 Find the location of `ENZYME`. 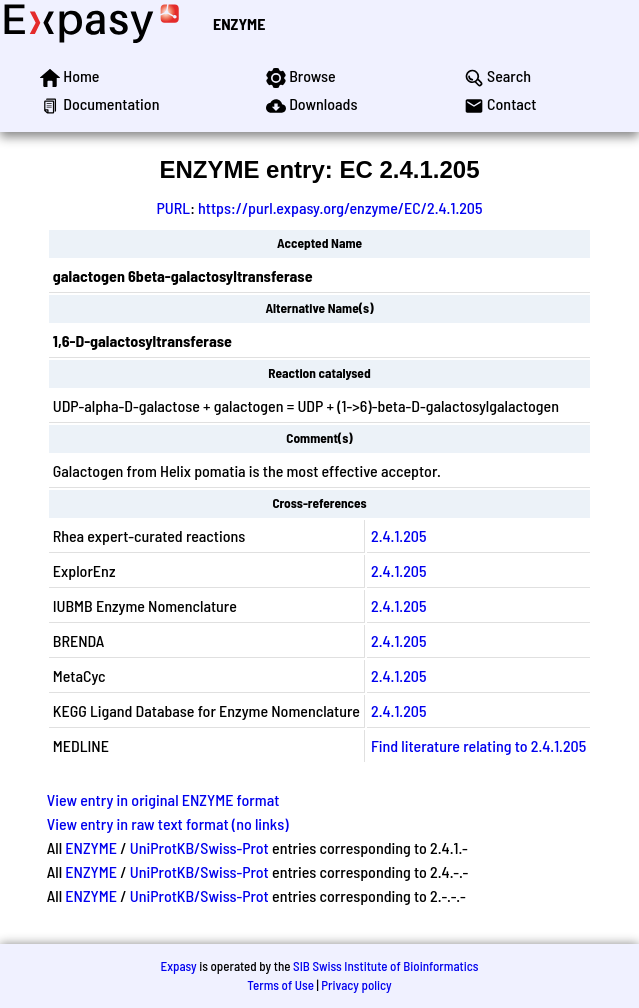

ENZYME is located at coordinates (239, 23).